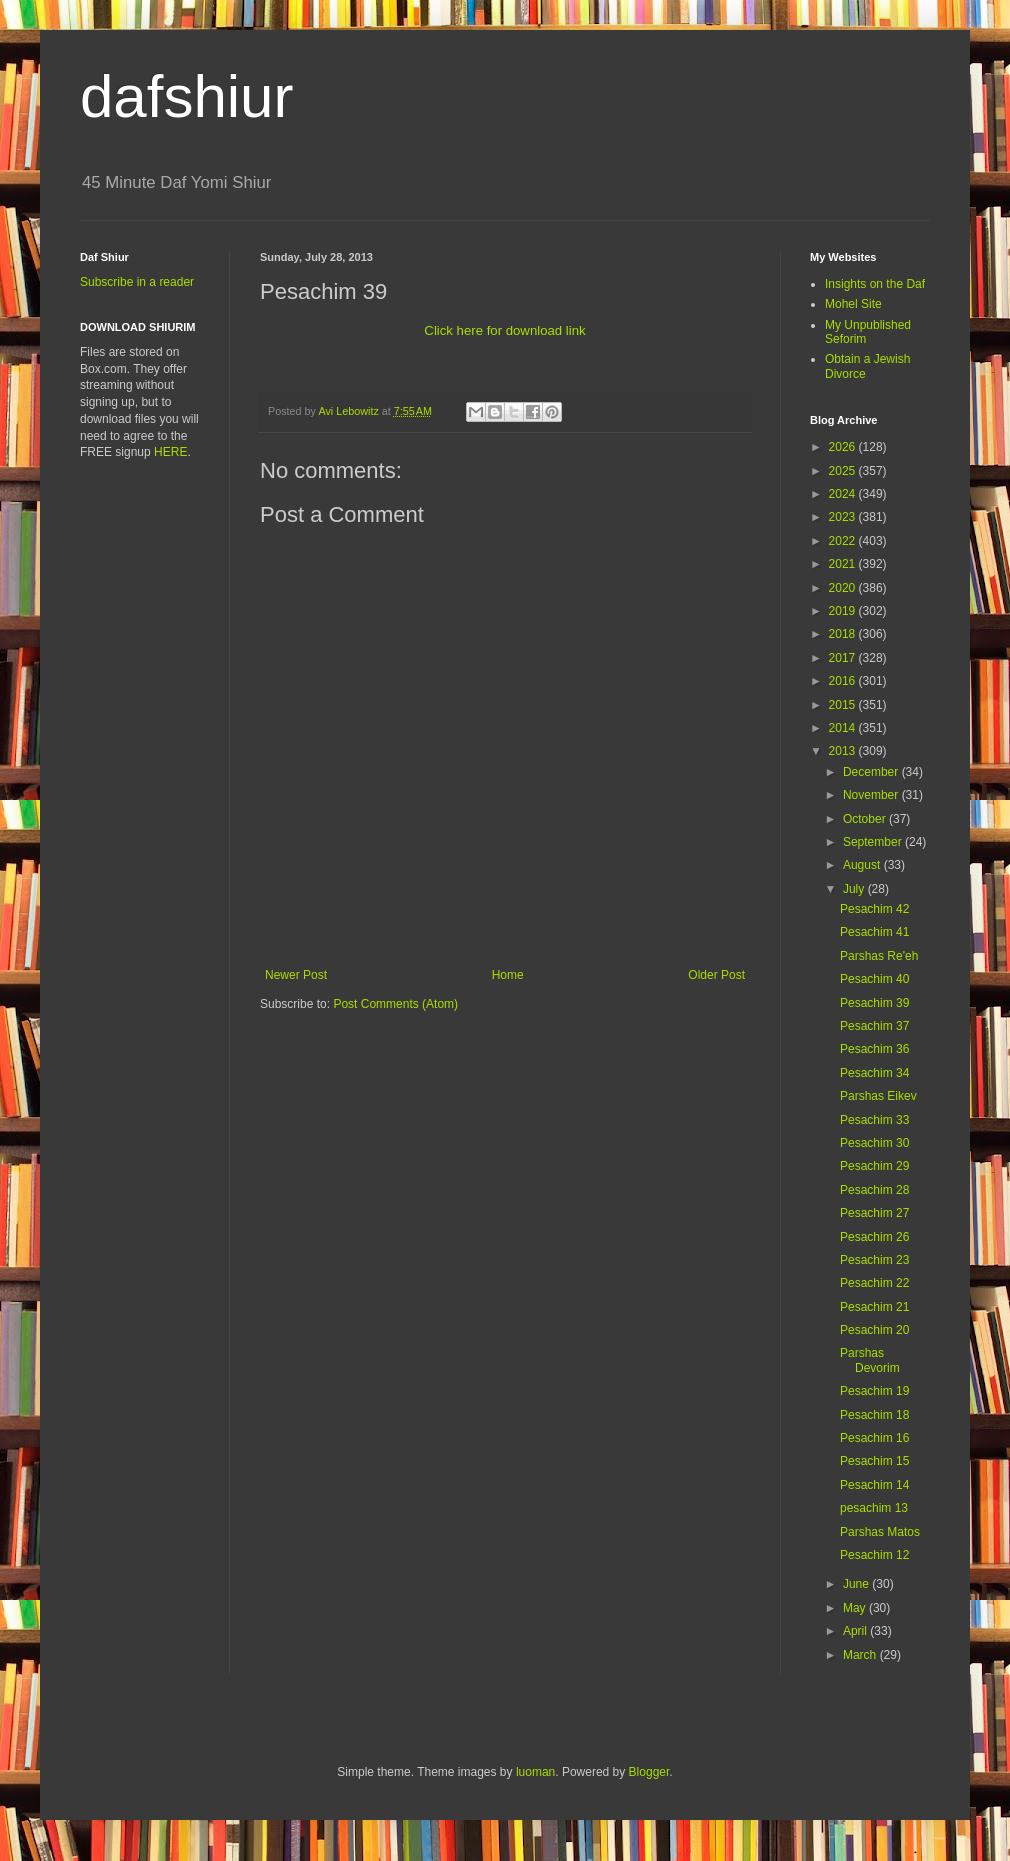 This screenshot has height=1861, width=1010. What do you see at coordinates (716, 975) in the screenshot?
I see `Older Post` at bounding box center [716, 975].